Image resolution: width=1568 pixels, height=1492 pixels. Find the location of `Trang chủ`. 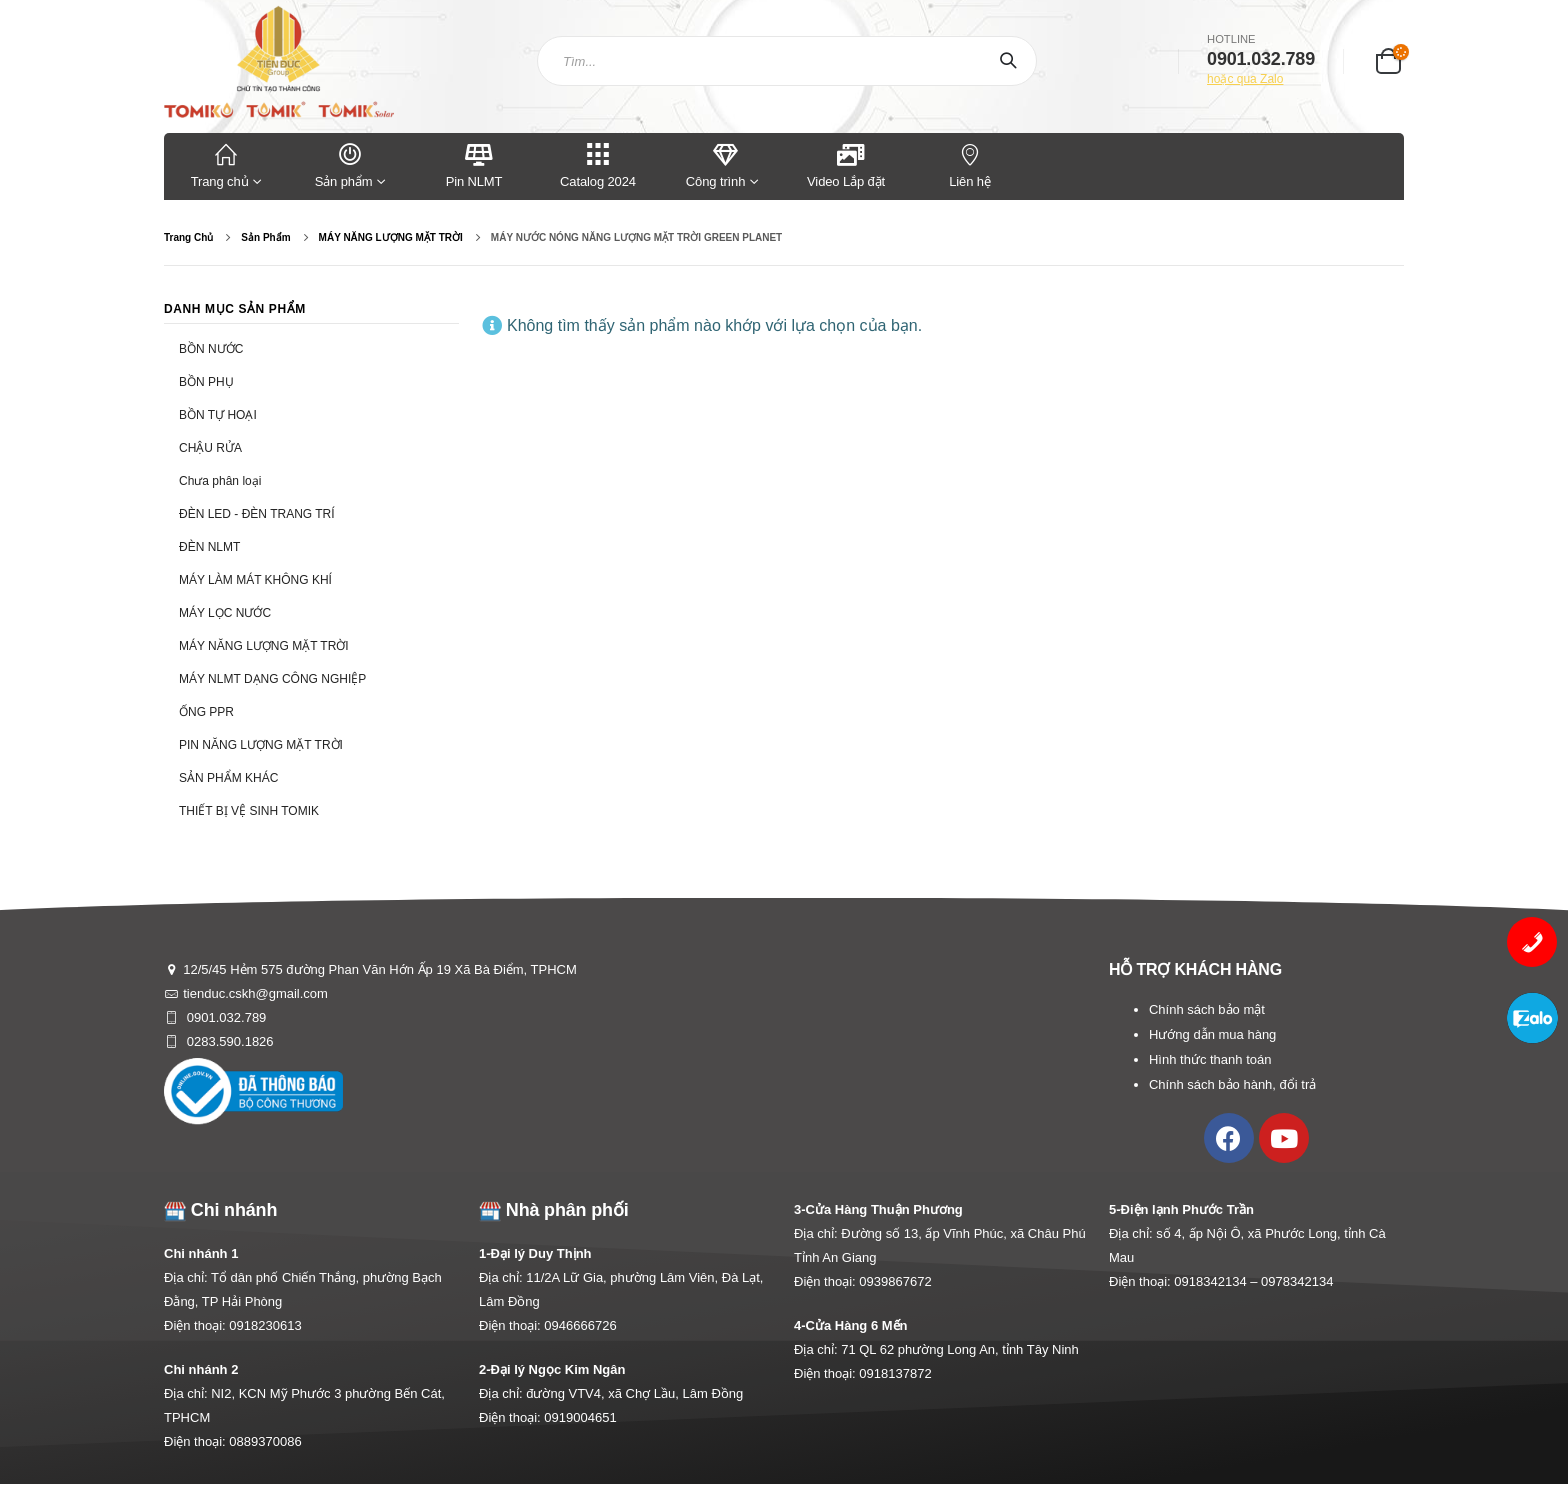

Trang chủ is located at coordinates (226, 164).